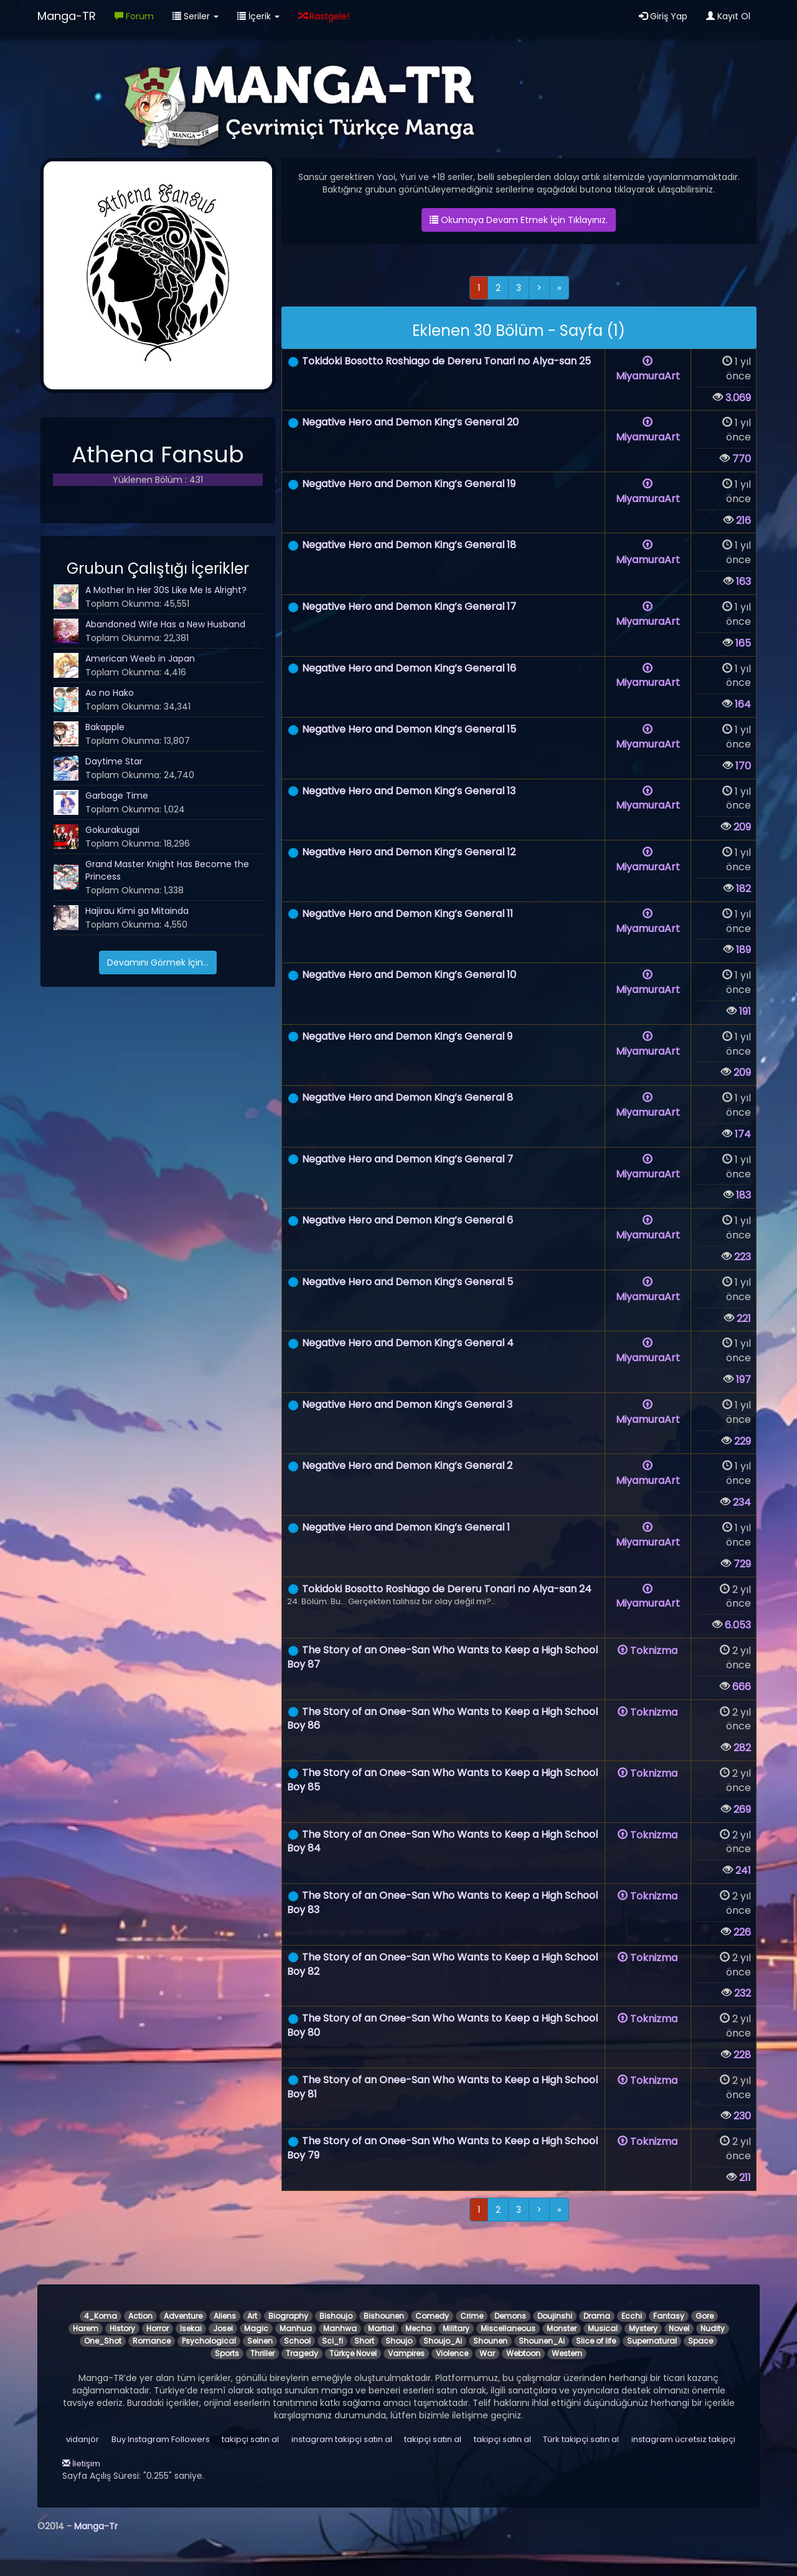 The image size is (797, 2576). What do you see at coordinates (631, 2316) in the screenshot?
I see `Ecchi` at bounding box center [631, 2316].